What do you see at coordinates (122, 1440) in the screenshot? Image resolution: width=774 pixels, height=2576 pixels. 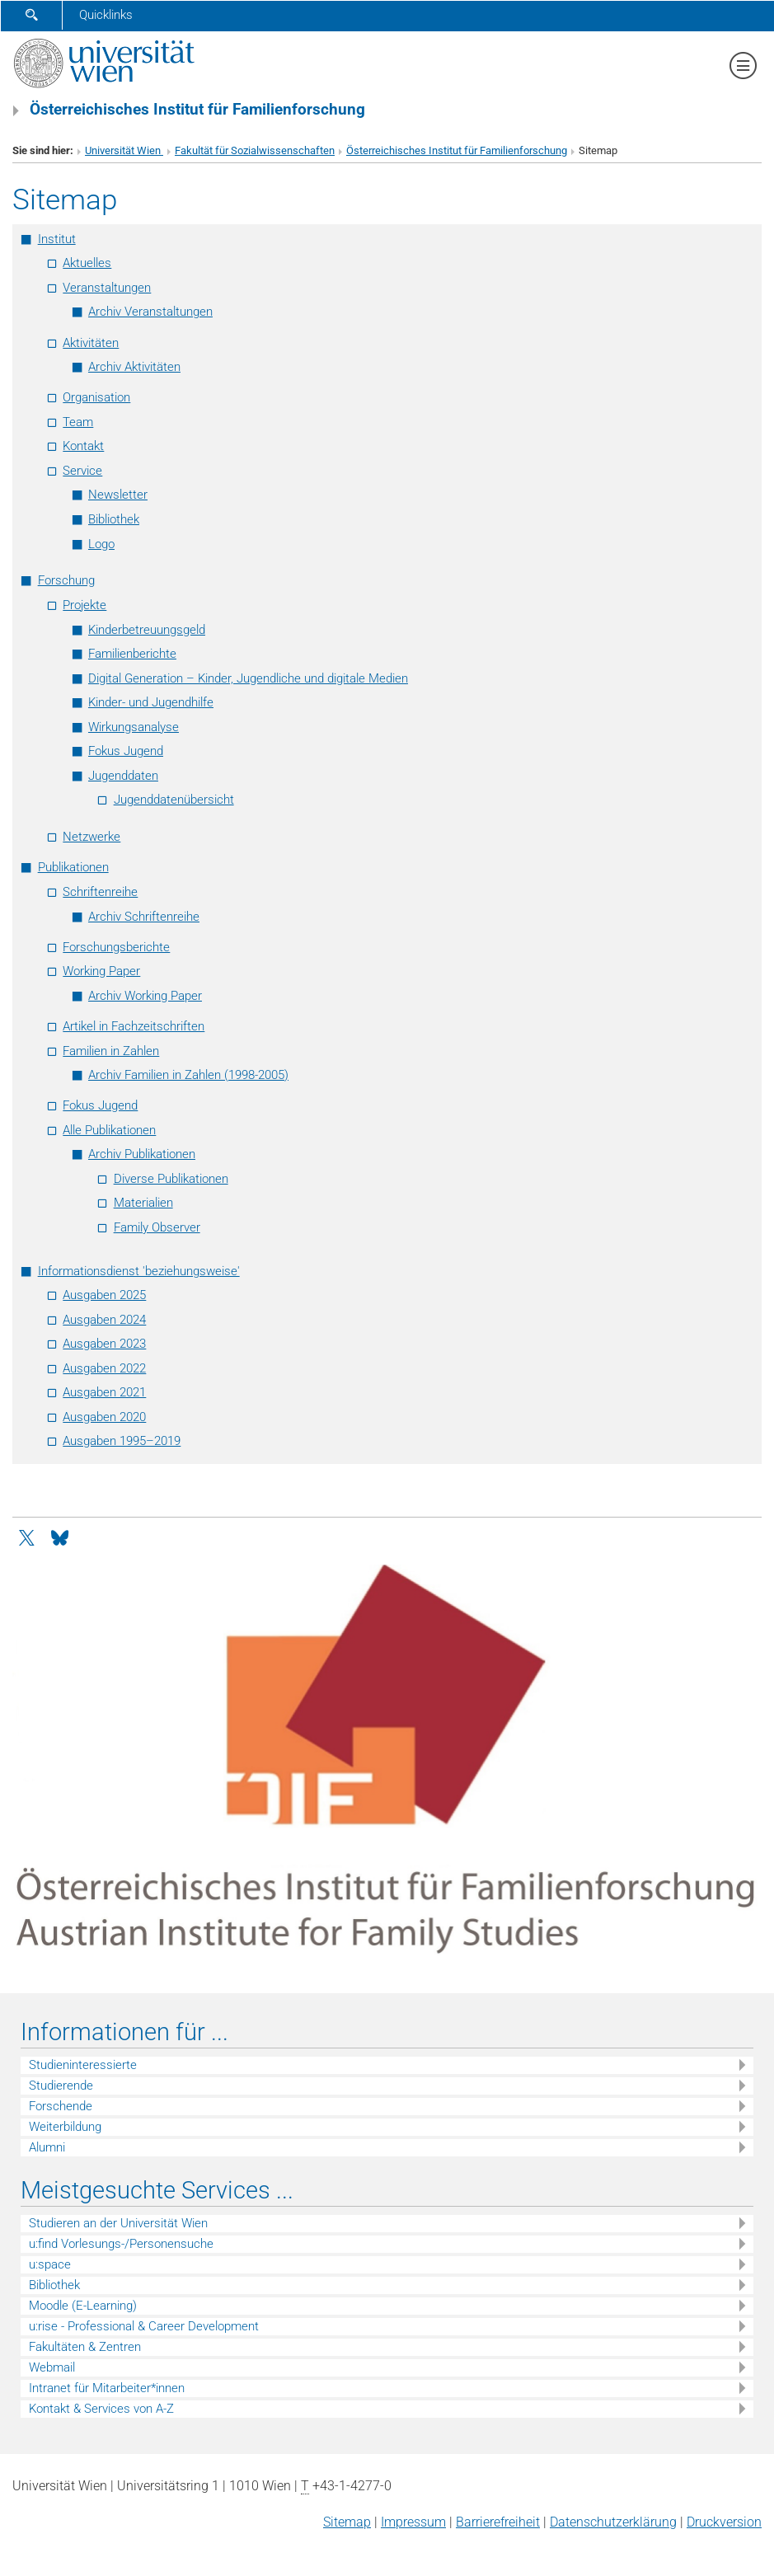 I see `Ausgaben 1995–2019` at bounding box center [122, 1440].